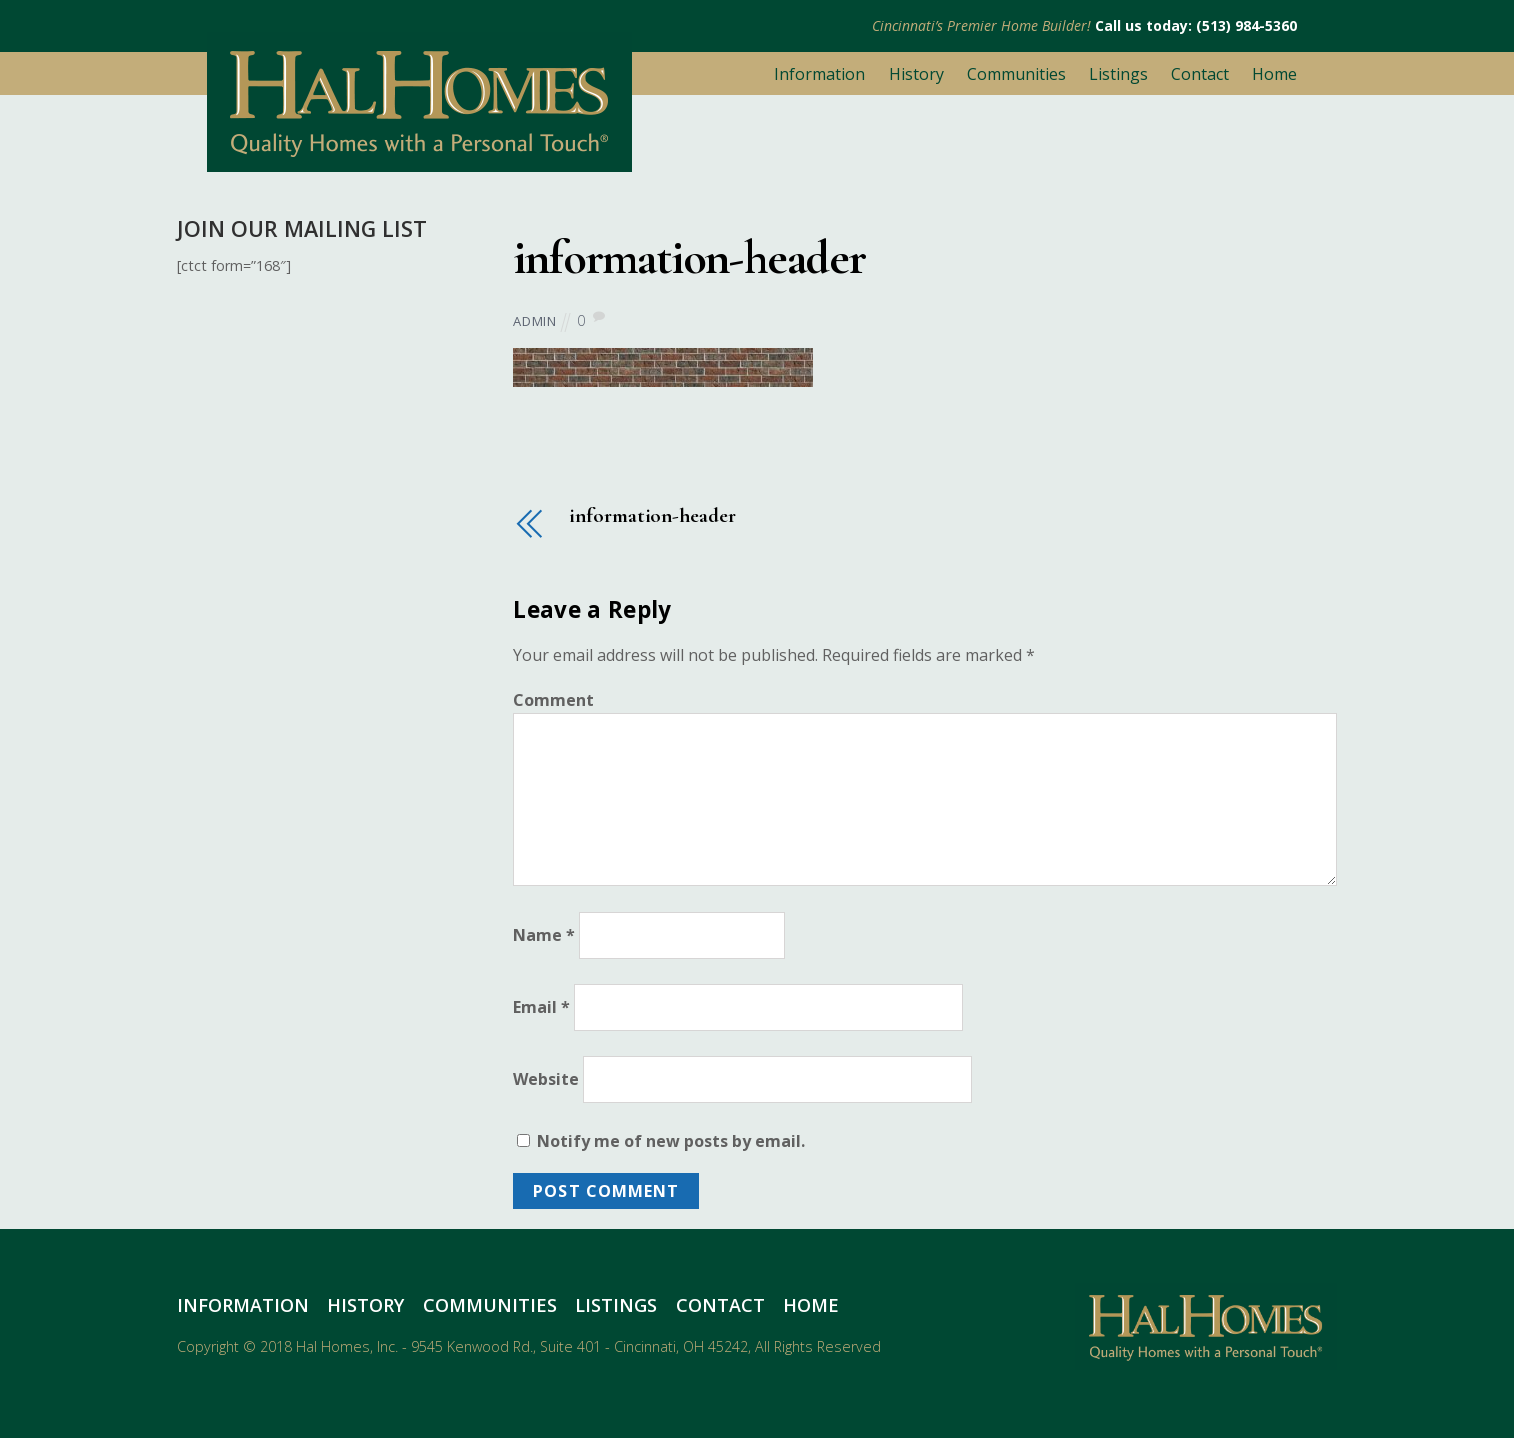 Image resolution: width=1514 pixels, height=1438 pixels. Describe the element at coordinates (671, 1141) in the screenshot. I see `Notify me of new posts by email.` at that location.